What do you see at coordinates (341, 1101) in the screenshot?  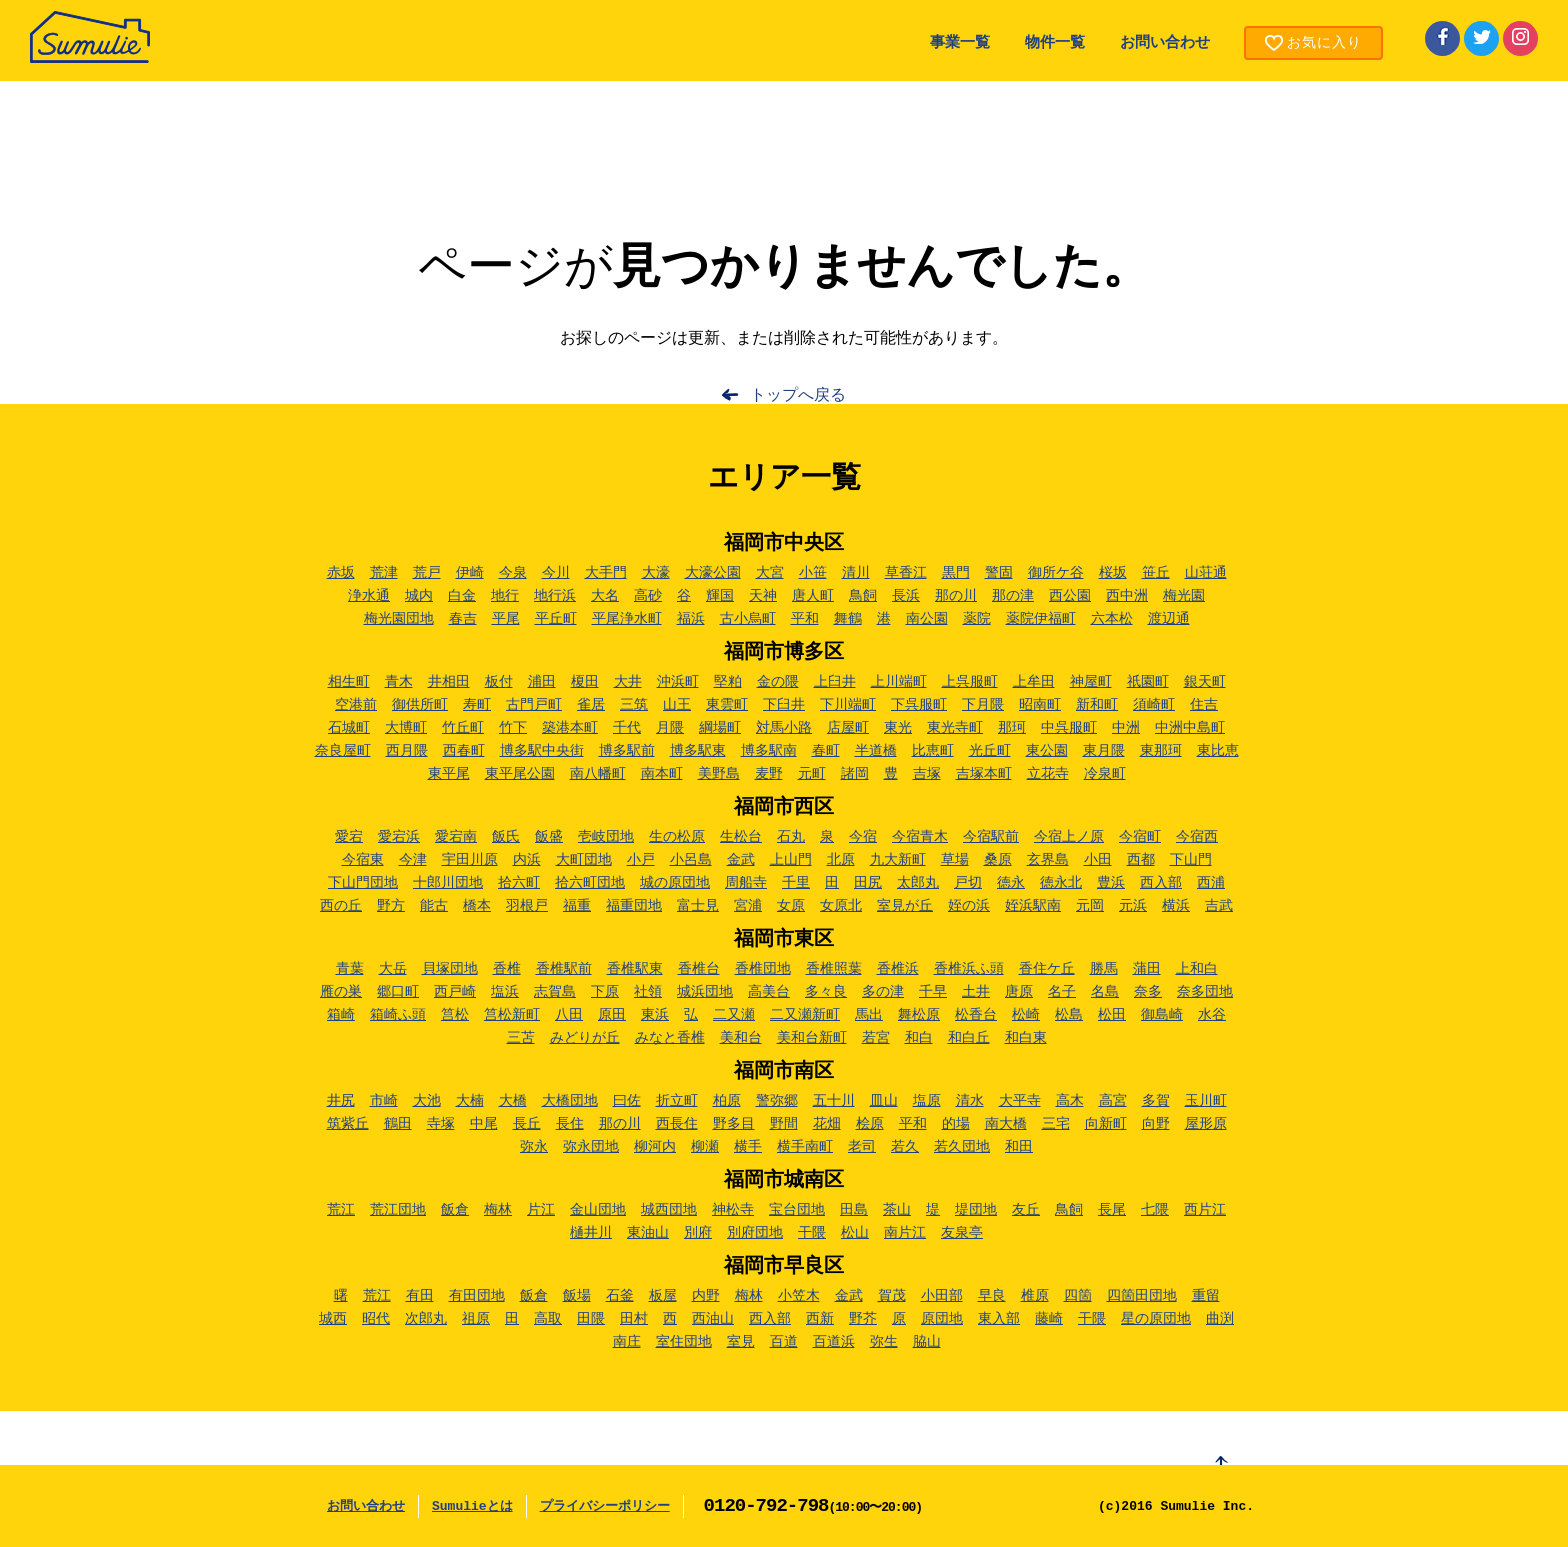 I see `井尻` at bounding box center [341, 1101].